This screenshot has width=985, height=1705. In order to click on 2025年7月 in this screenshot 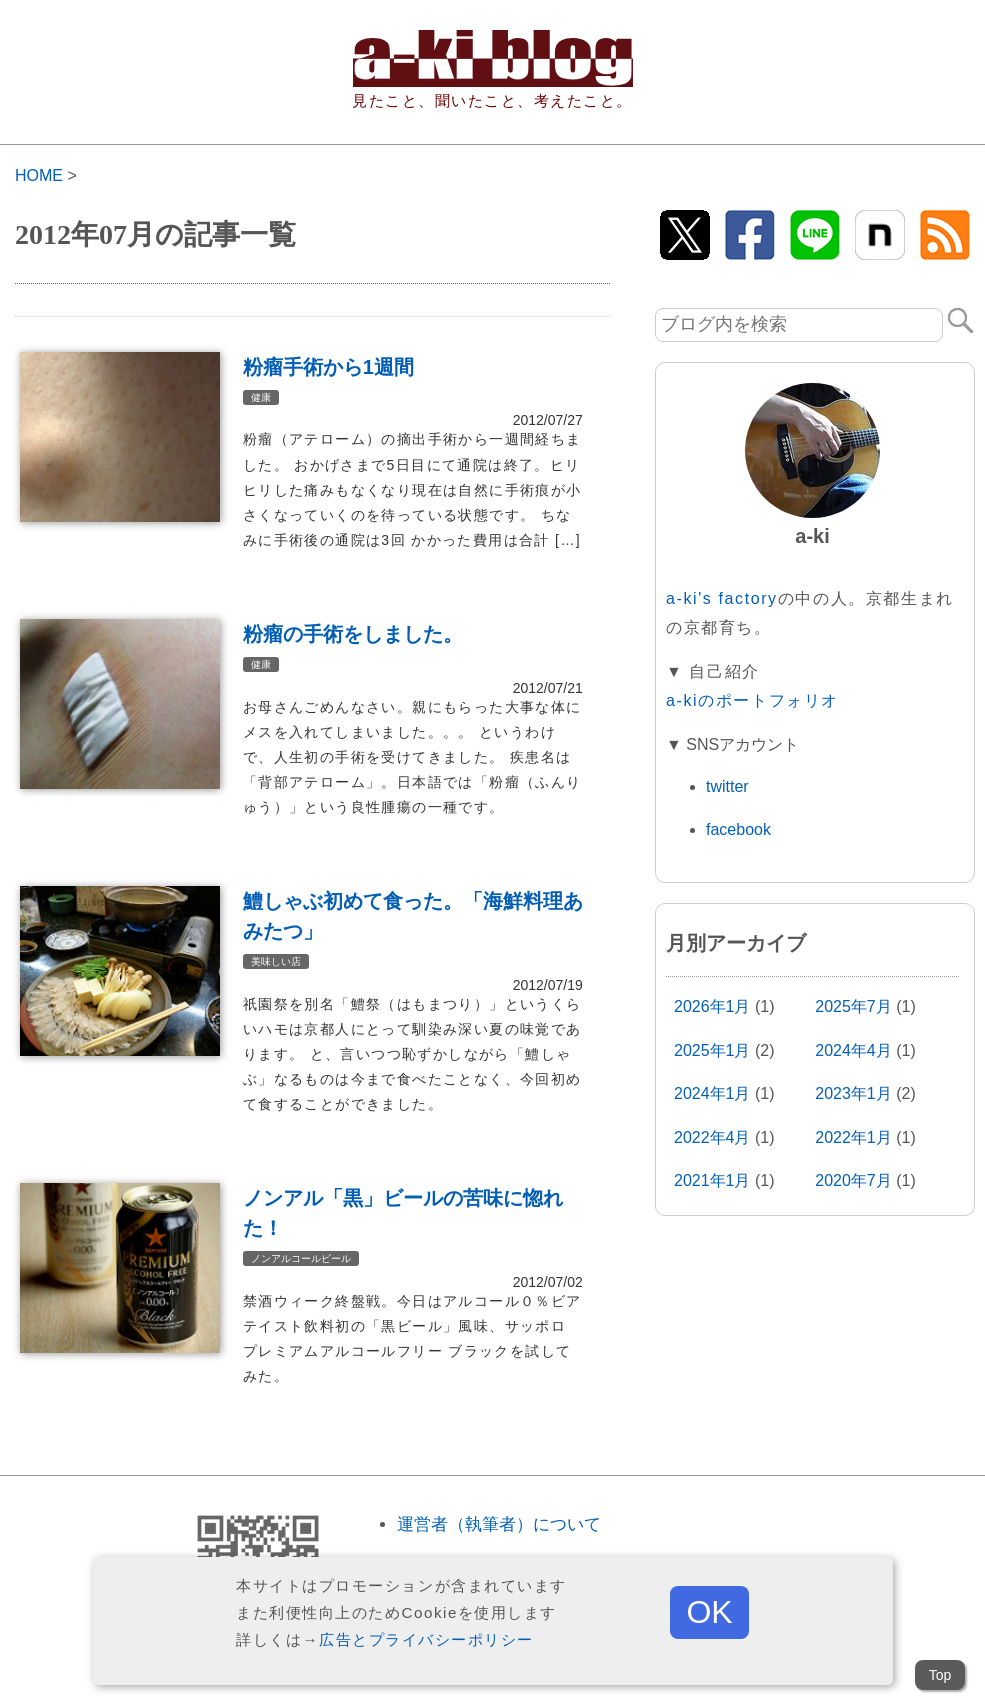, I will do `click(853, 1006)`.